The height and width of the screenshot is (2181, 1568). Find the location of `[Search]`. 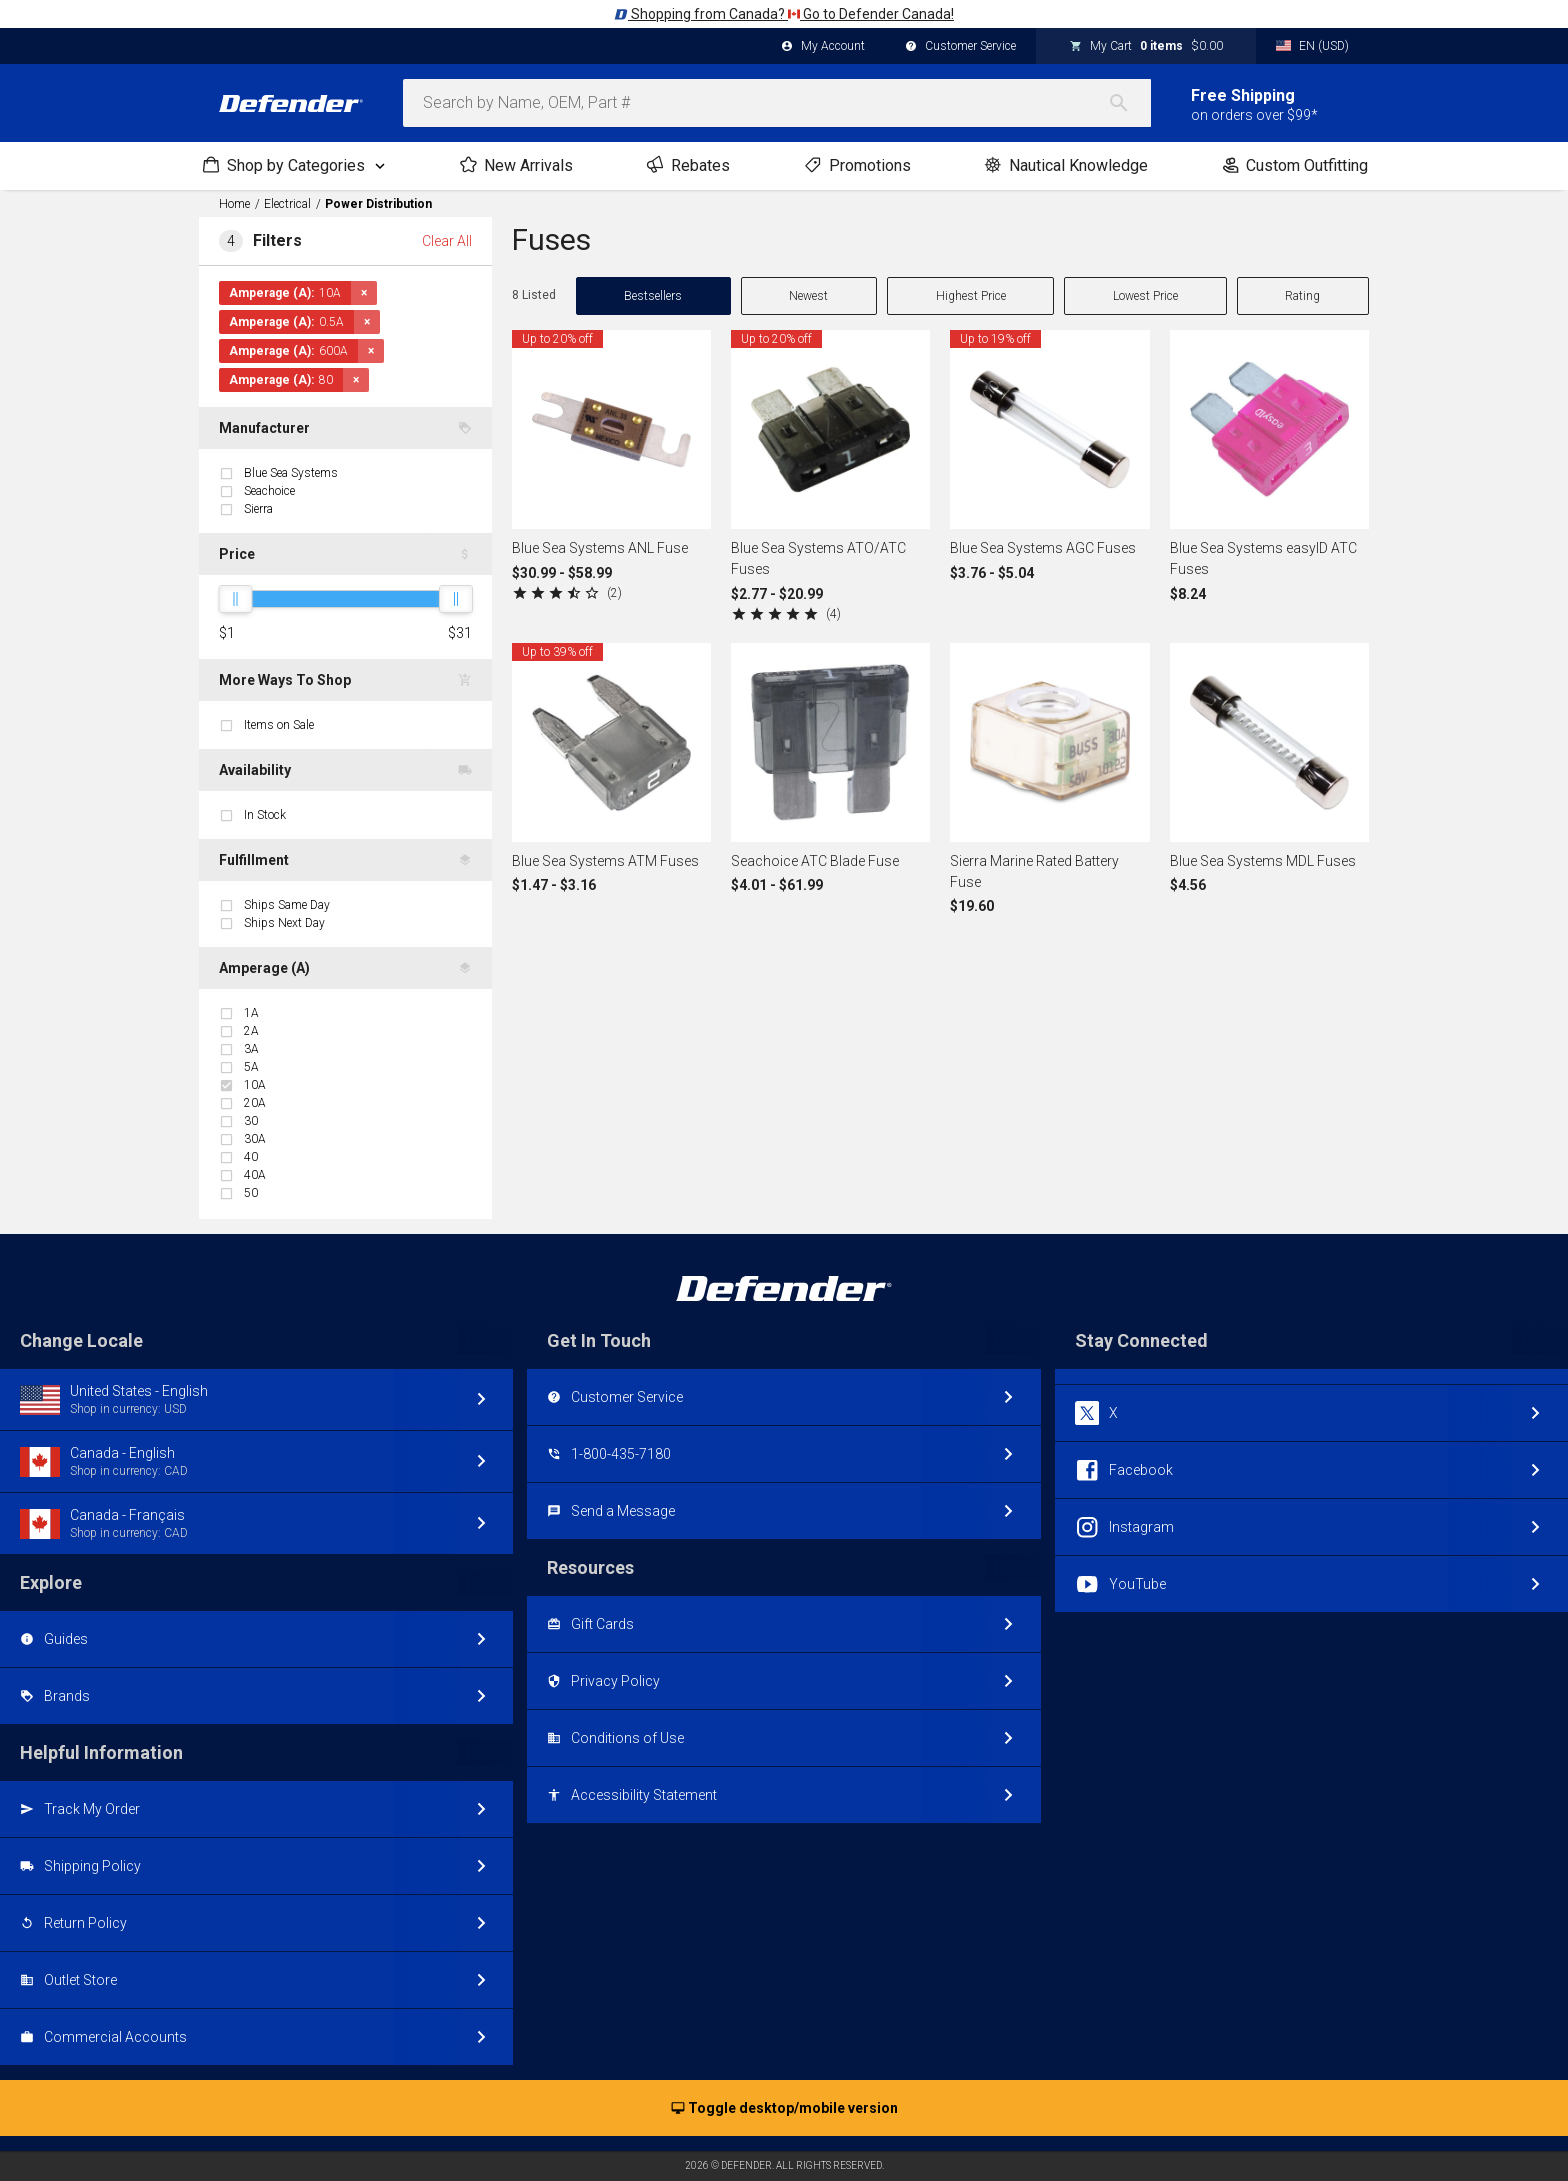

[Search] is located at coordinates (1129, 103).